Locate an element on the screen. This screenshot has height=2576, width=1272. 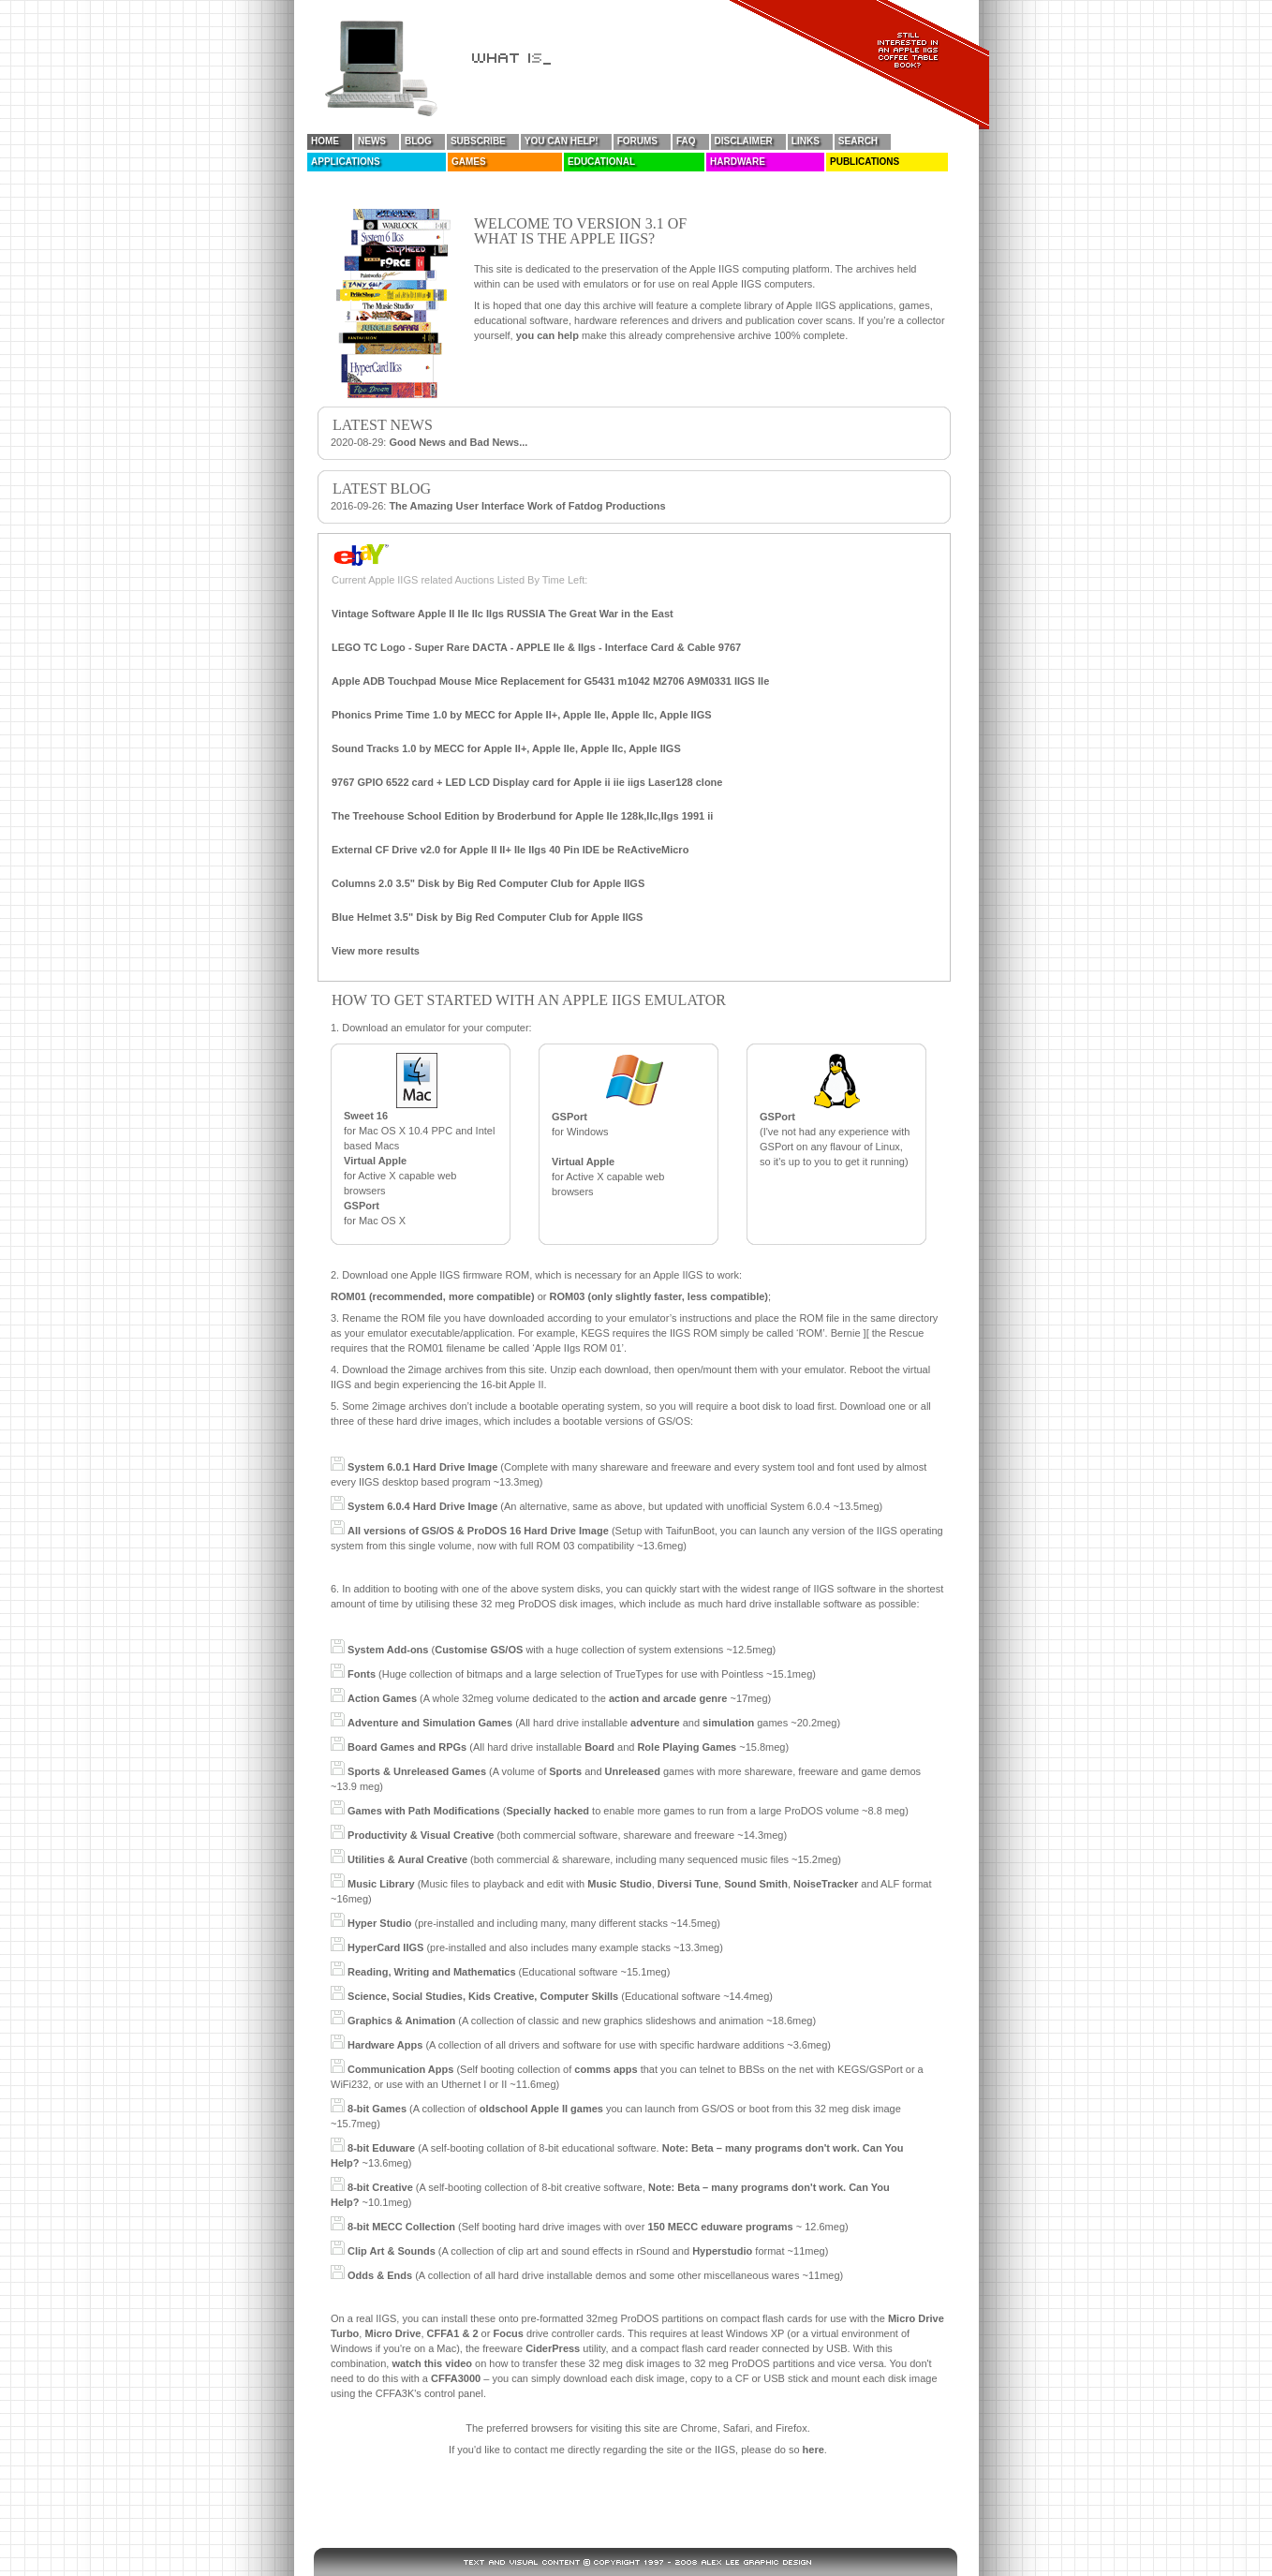
Role Playing Games is located at coordinates (686, 1747).